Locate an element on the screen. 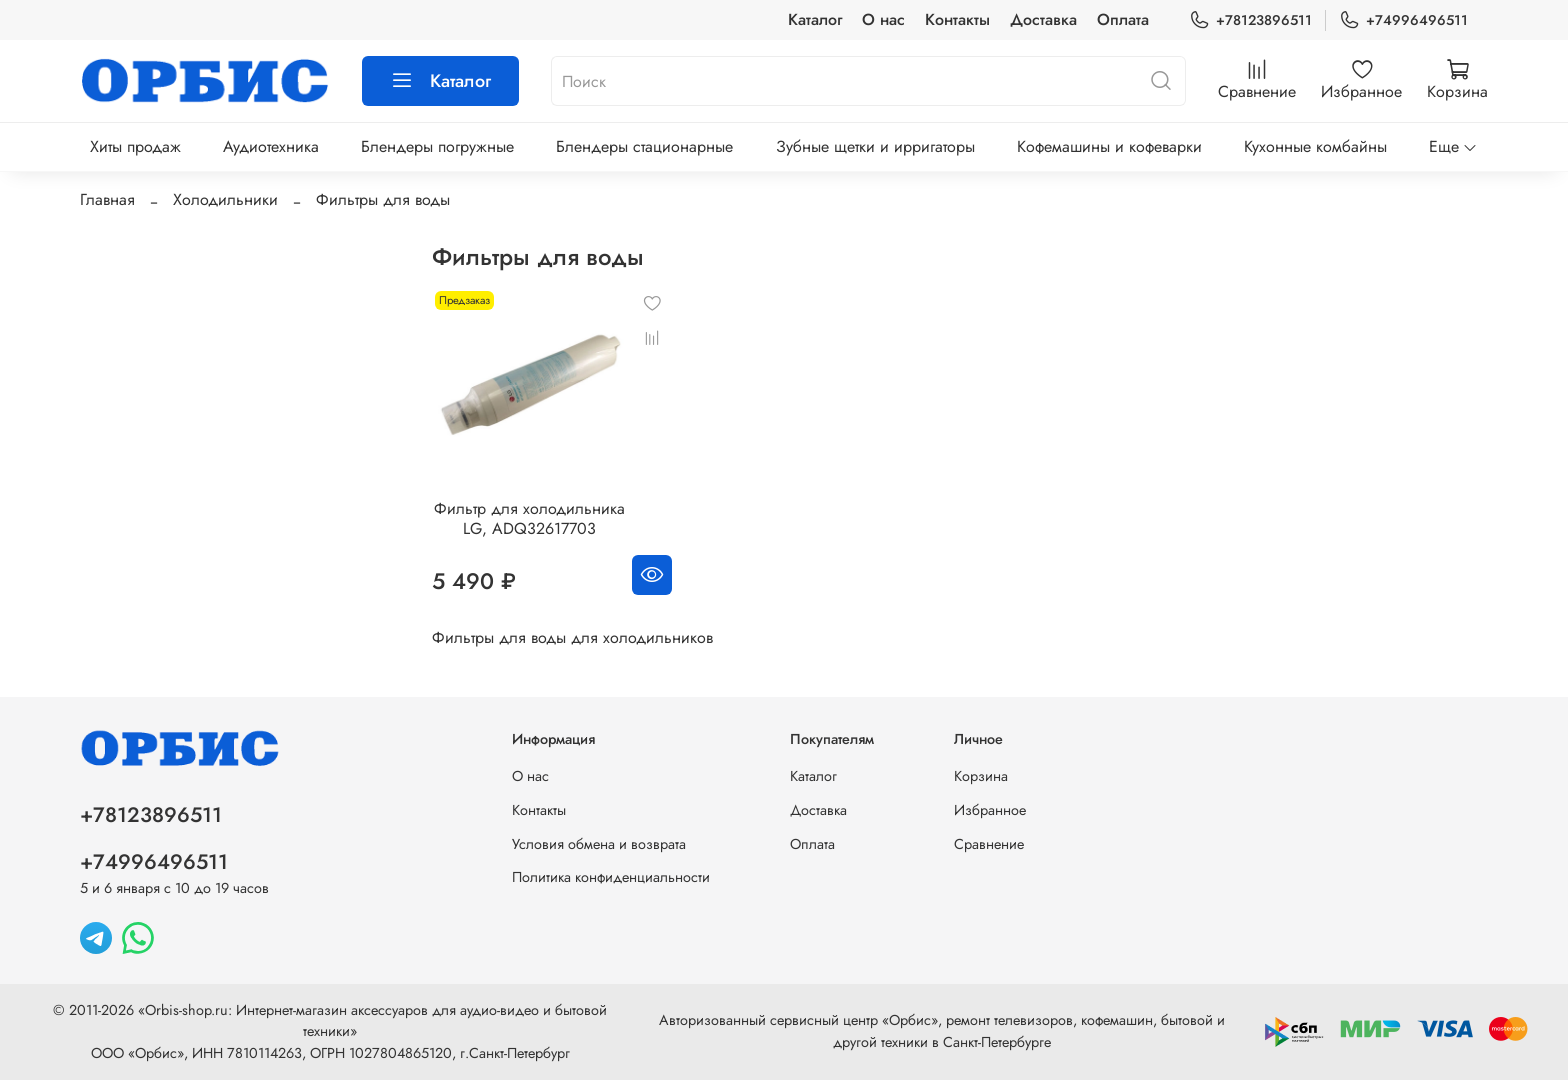  Оплата is located at coordinates (1123, 19).